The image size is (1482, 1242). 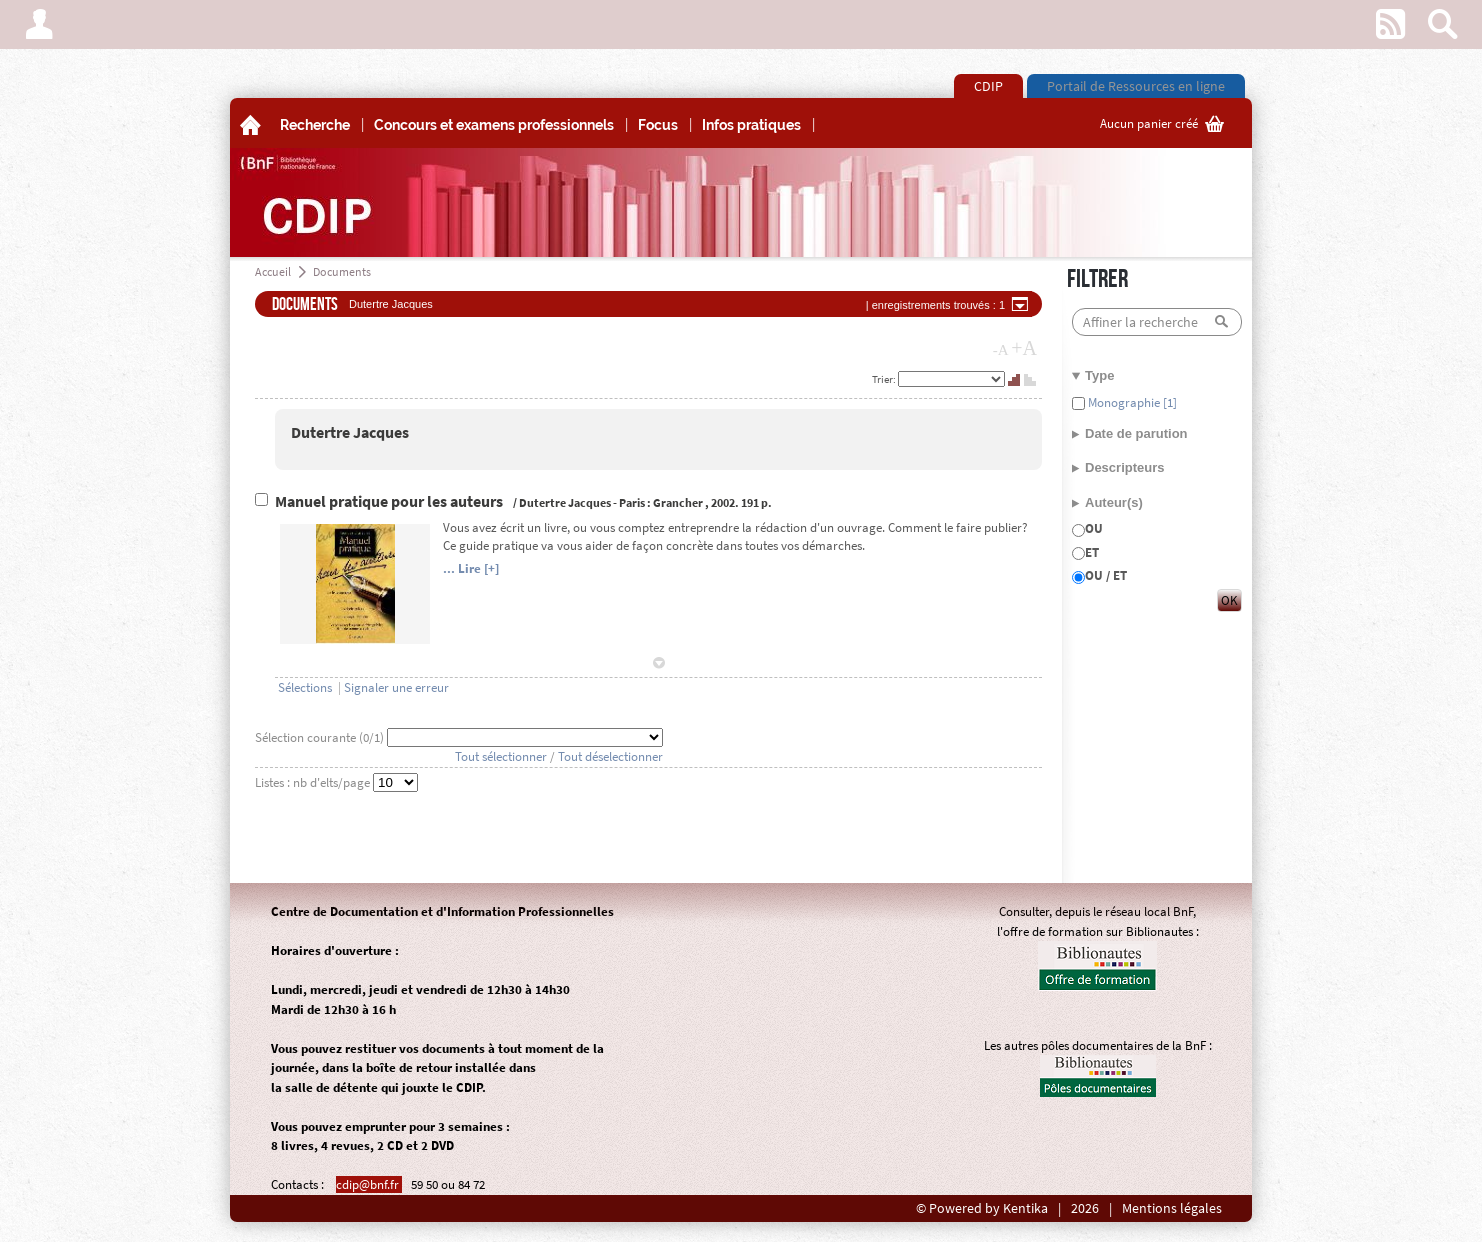 I want to click on CDIP, so click(x=988, y=86).